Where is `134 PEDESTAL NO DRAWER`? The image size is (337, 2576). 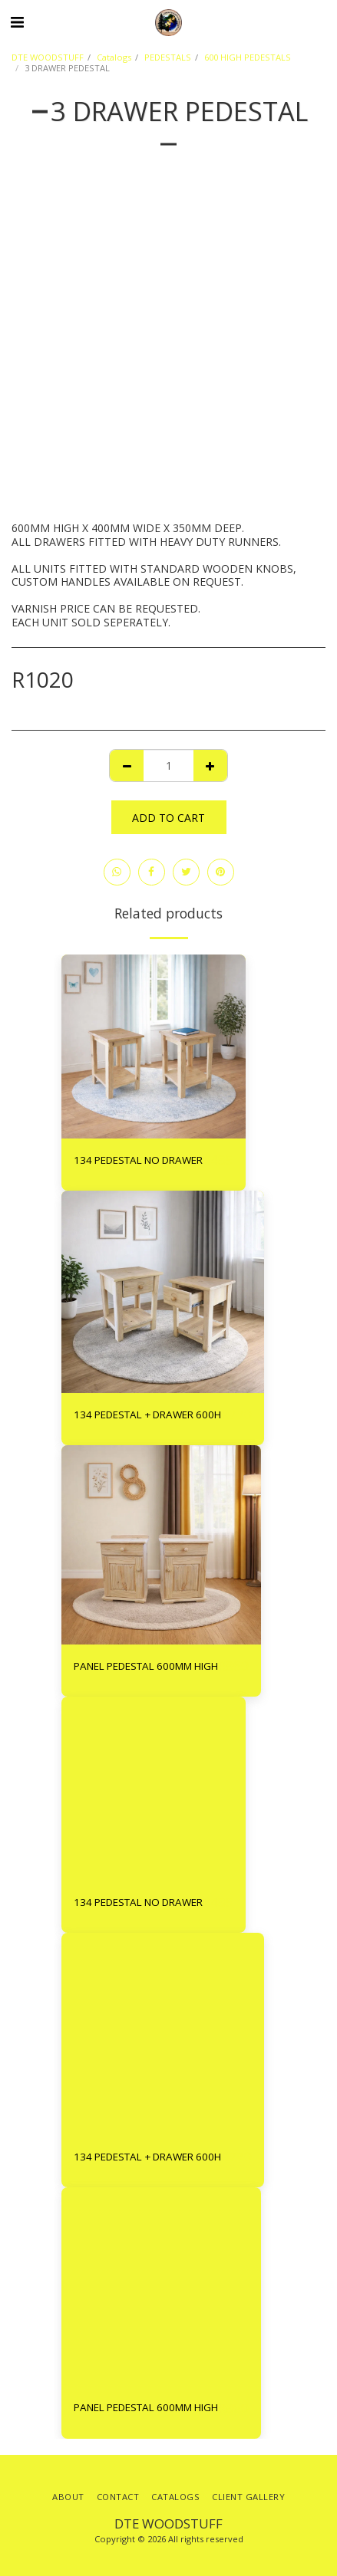
134 PEDESTAL NO DRAWER is located at coordinates (138, 1160).